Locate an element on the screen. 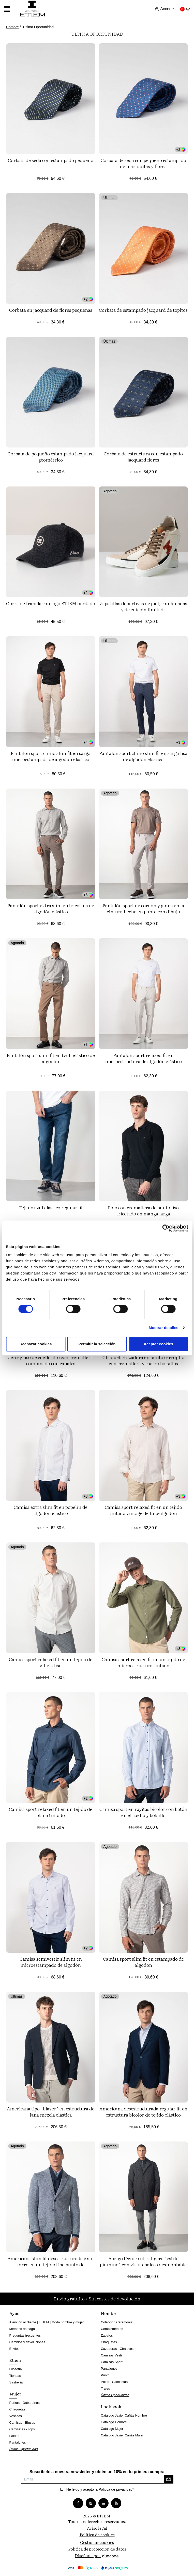  Complementos is located at coordinates (112, 2329).